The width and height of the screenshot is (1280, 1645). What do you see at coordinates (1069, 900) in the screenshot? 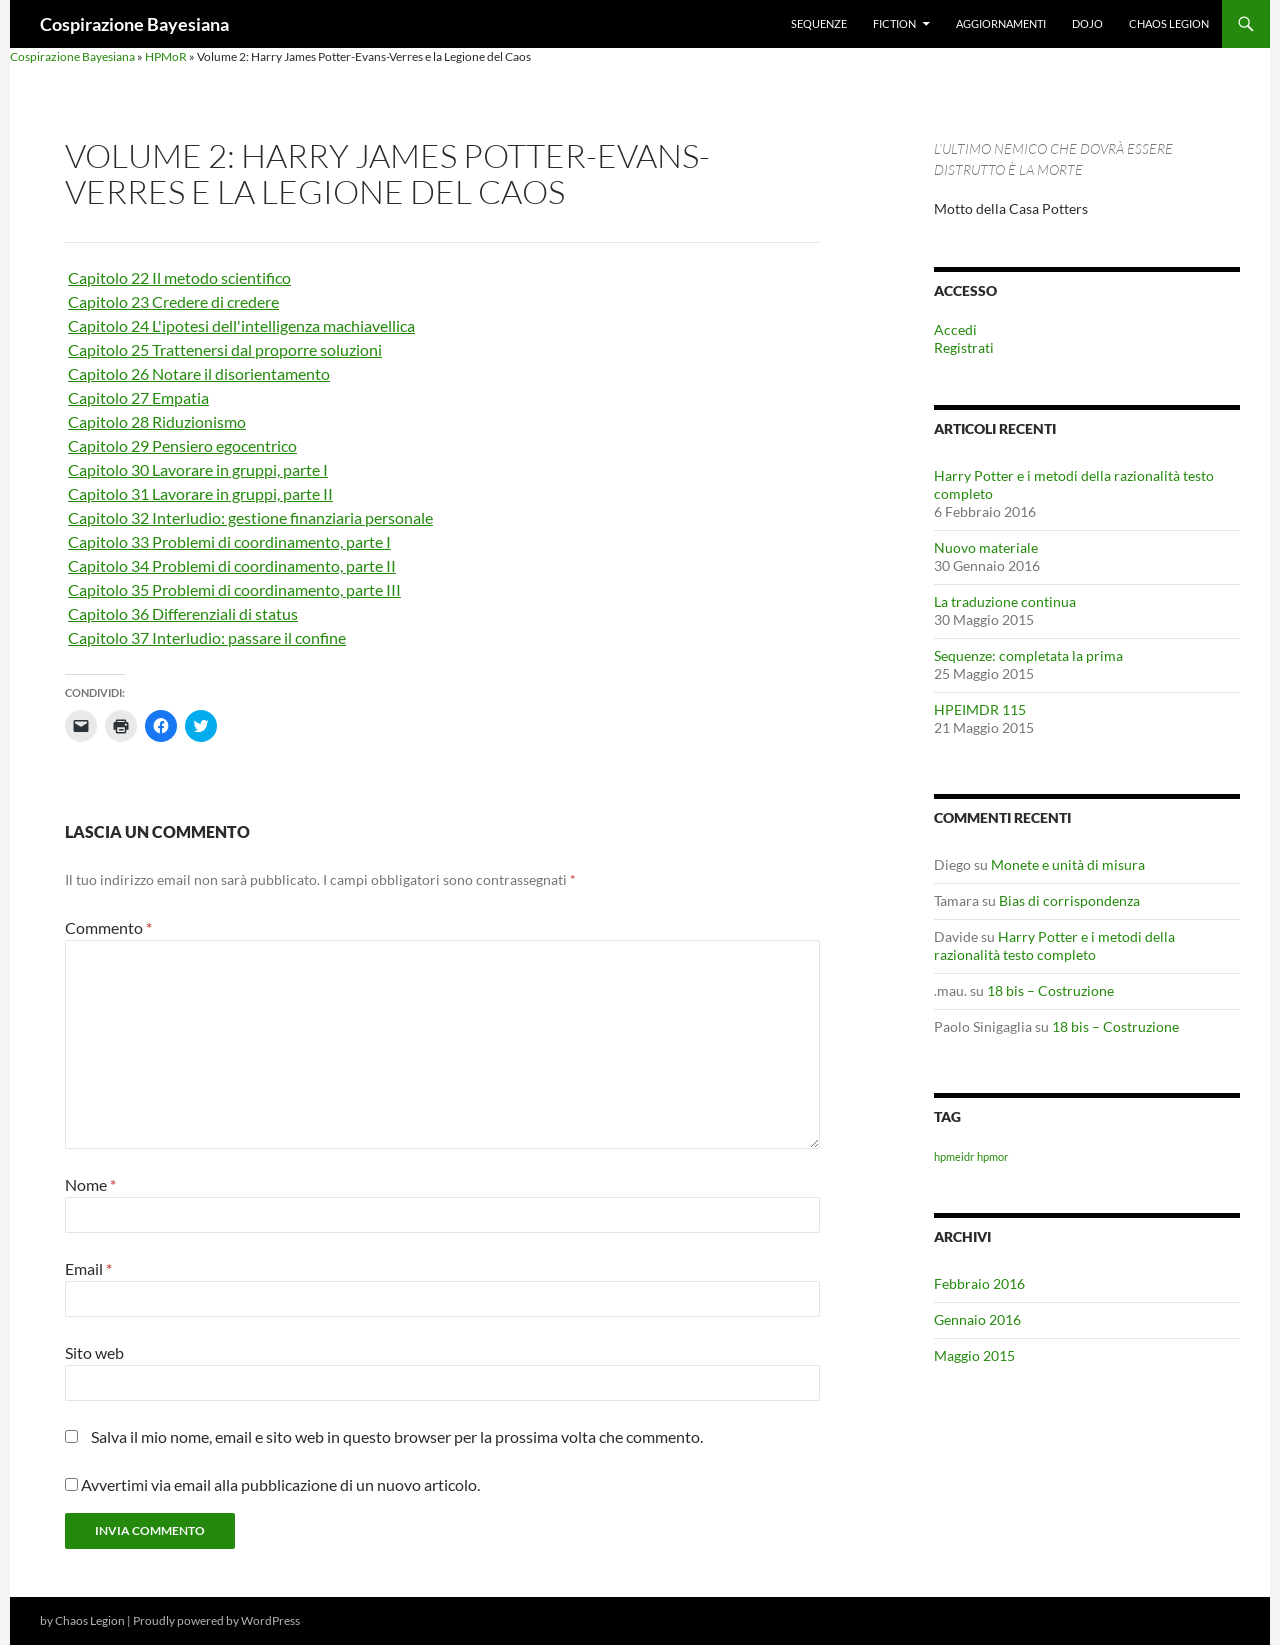
I see `Bias di corrispondenza` at bounding box center [1069, 900].